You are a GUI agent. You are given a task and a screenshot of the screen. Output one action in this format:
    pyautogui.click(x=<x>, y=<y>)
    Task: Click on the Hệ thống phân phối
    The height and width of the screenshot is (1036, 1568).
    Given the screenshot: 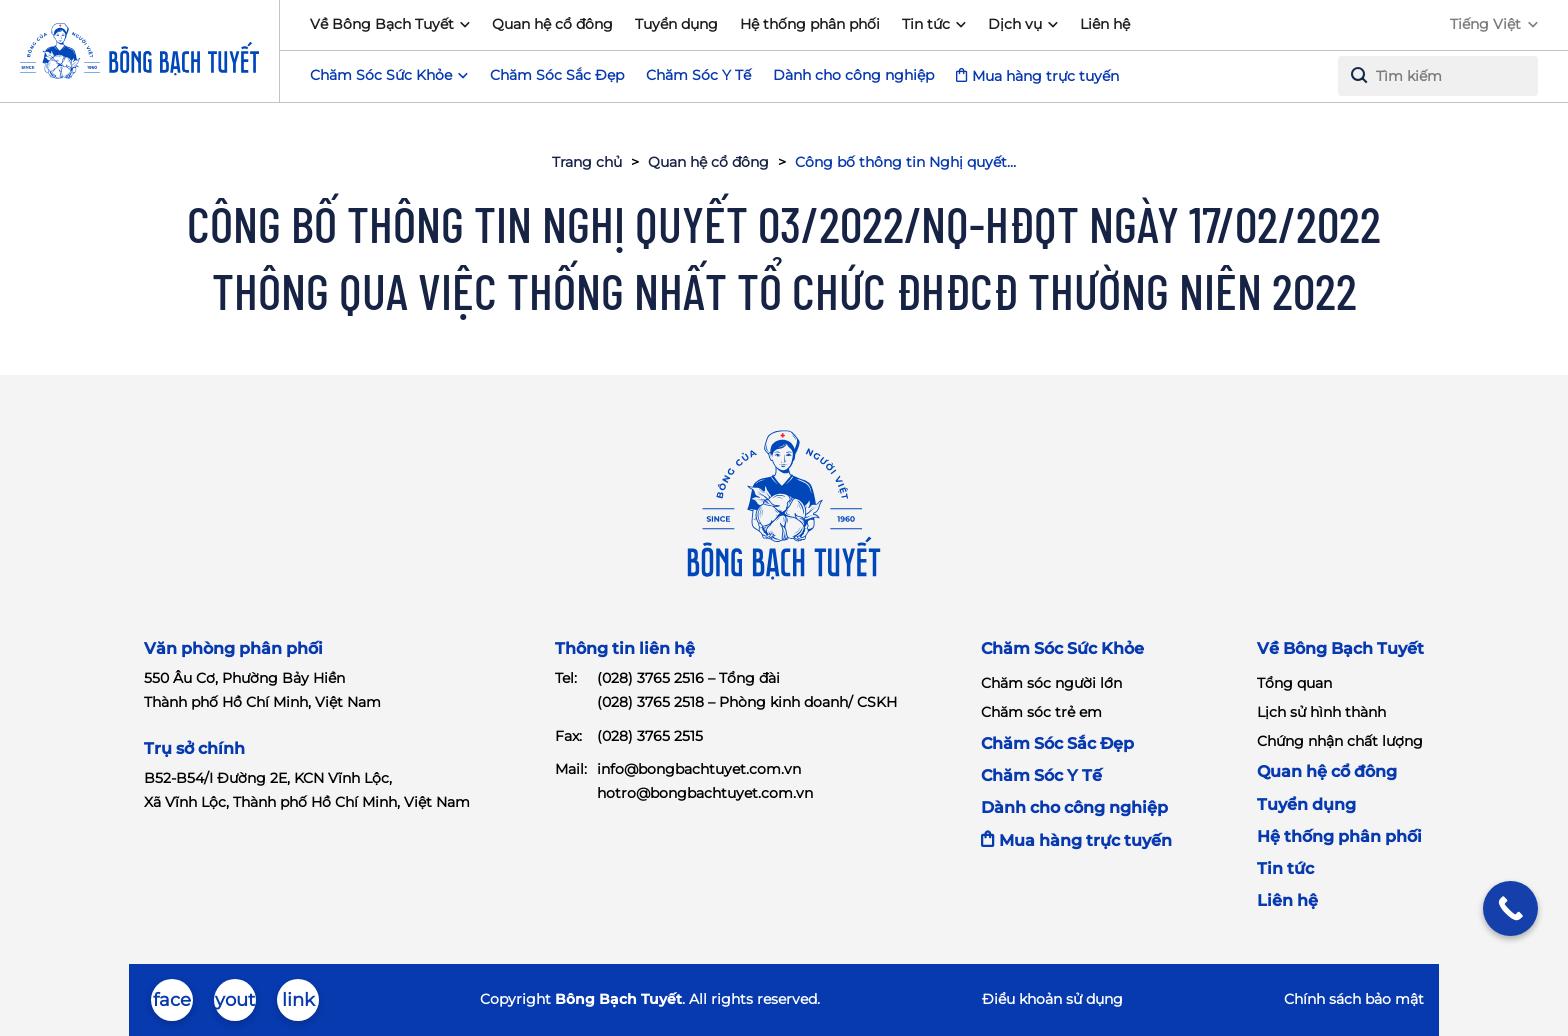 What is the action you would take?
    pyautogui.click(x=810, y=24)
    